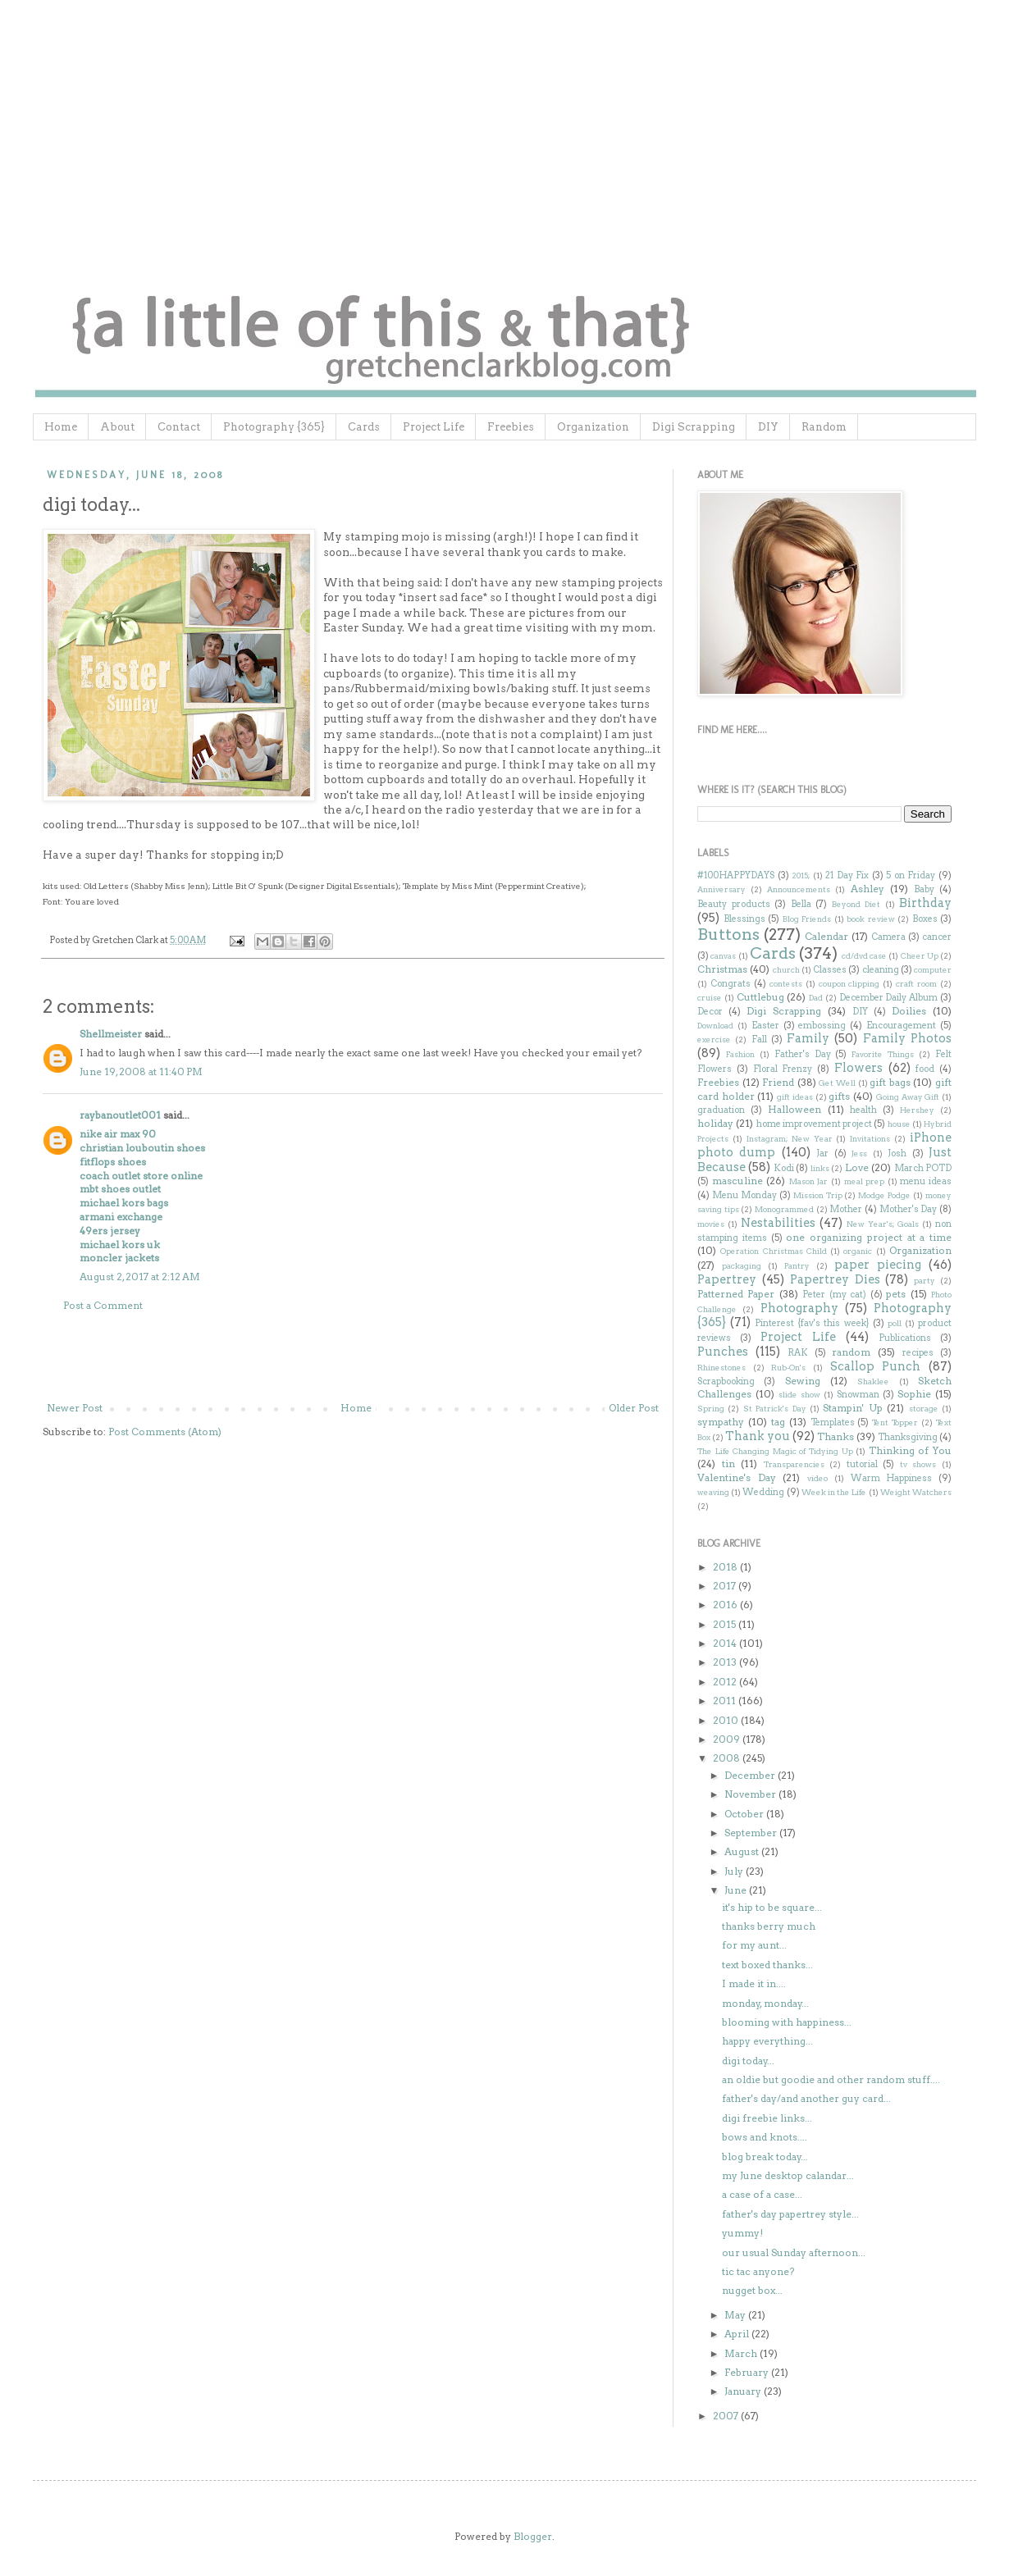  What do you see at coordinates (120, 1115) in the screenshot?
I see `raybanoutlet001` at bounding box center [120, 1115].